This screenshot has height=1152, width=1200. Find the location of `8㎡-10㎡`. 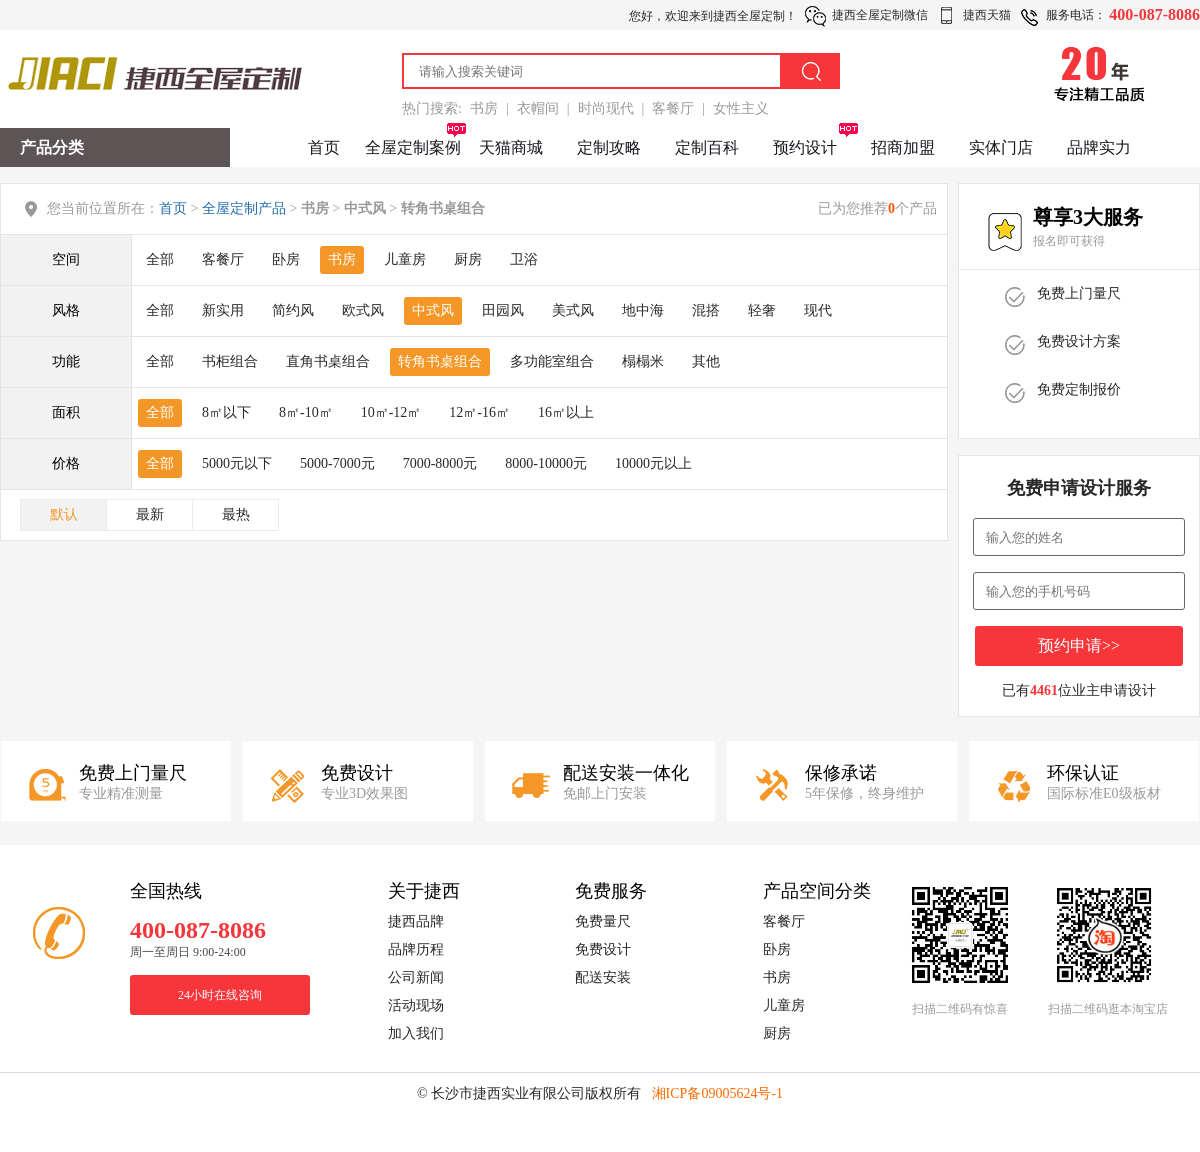

8㎡-10㎡ is located at coordinates (306, 412).